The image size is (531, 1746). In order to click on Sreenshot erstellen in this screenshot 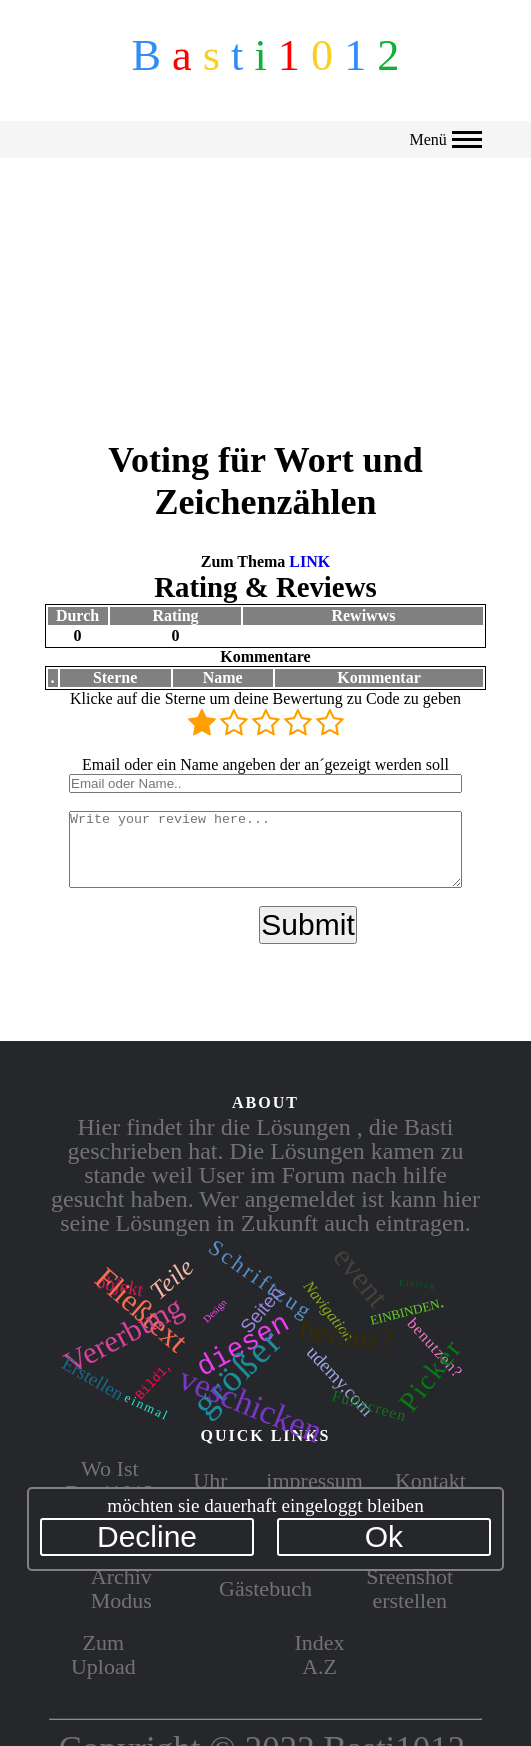, I will do `click(409, 1586)`.